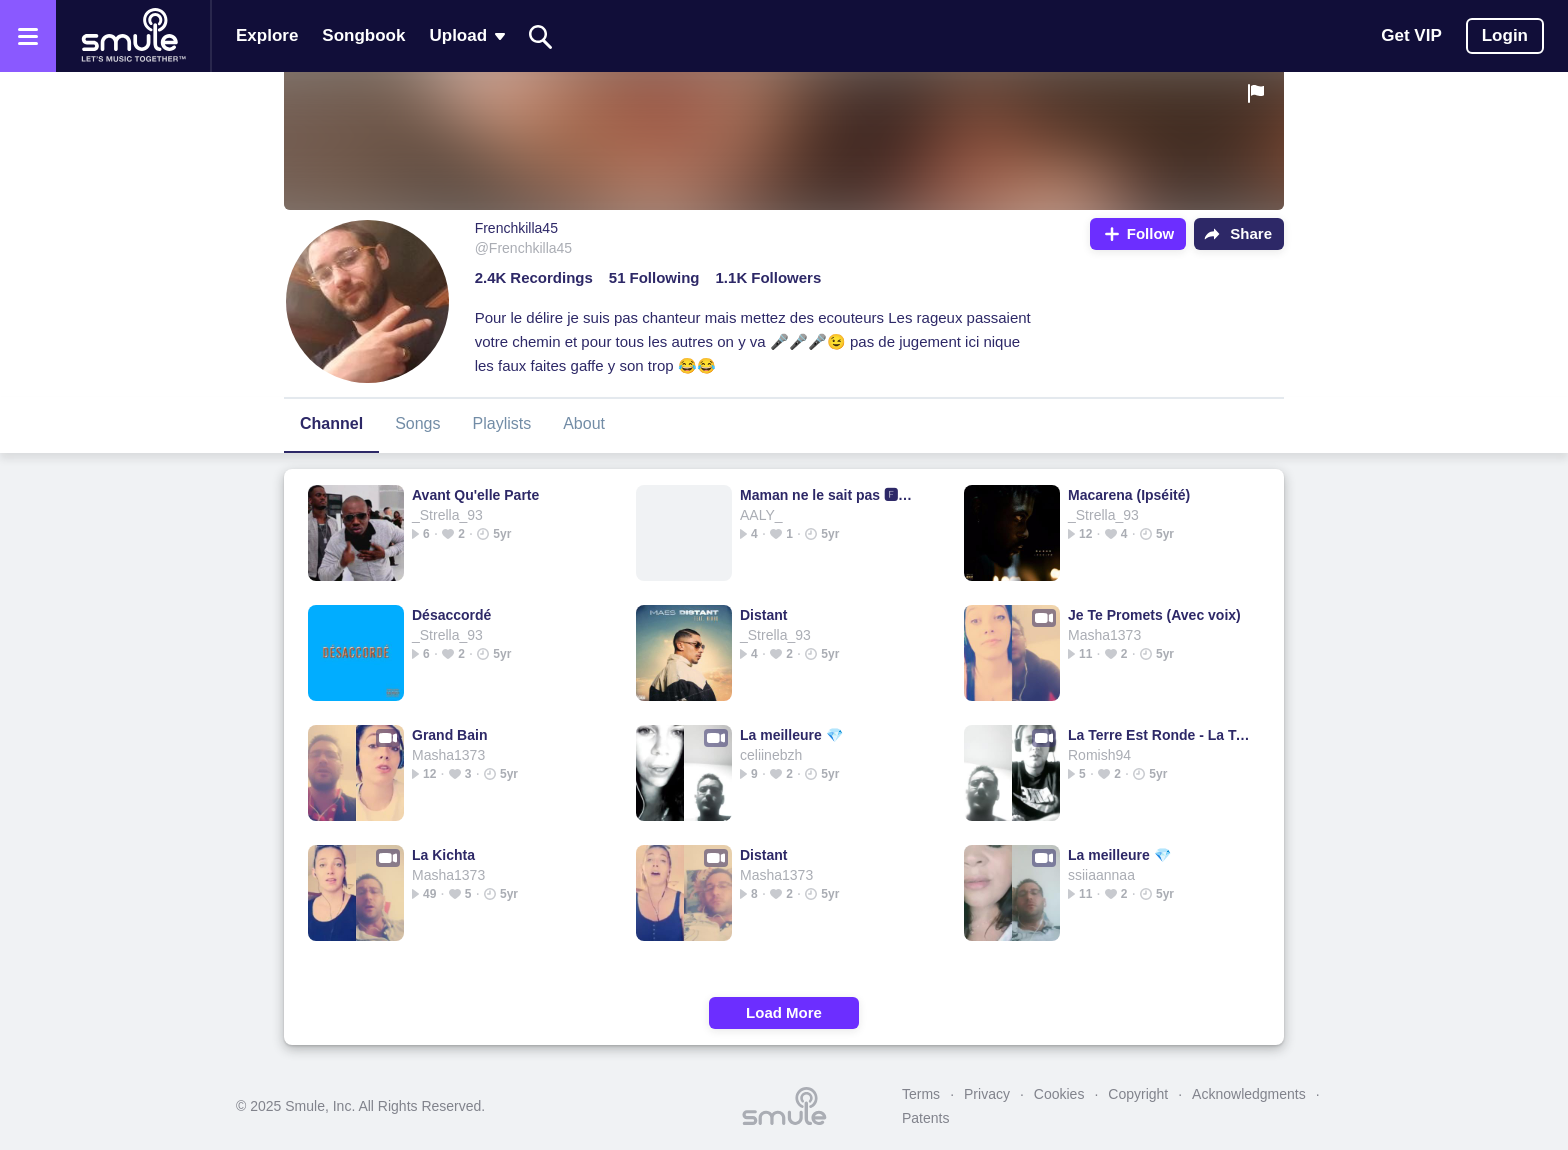  Describe the element at coordinates (925, 1118) in the screenshot. I see `Patents` at that location.